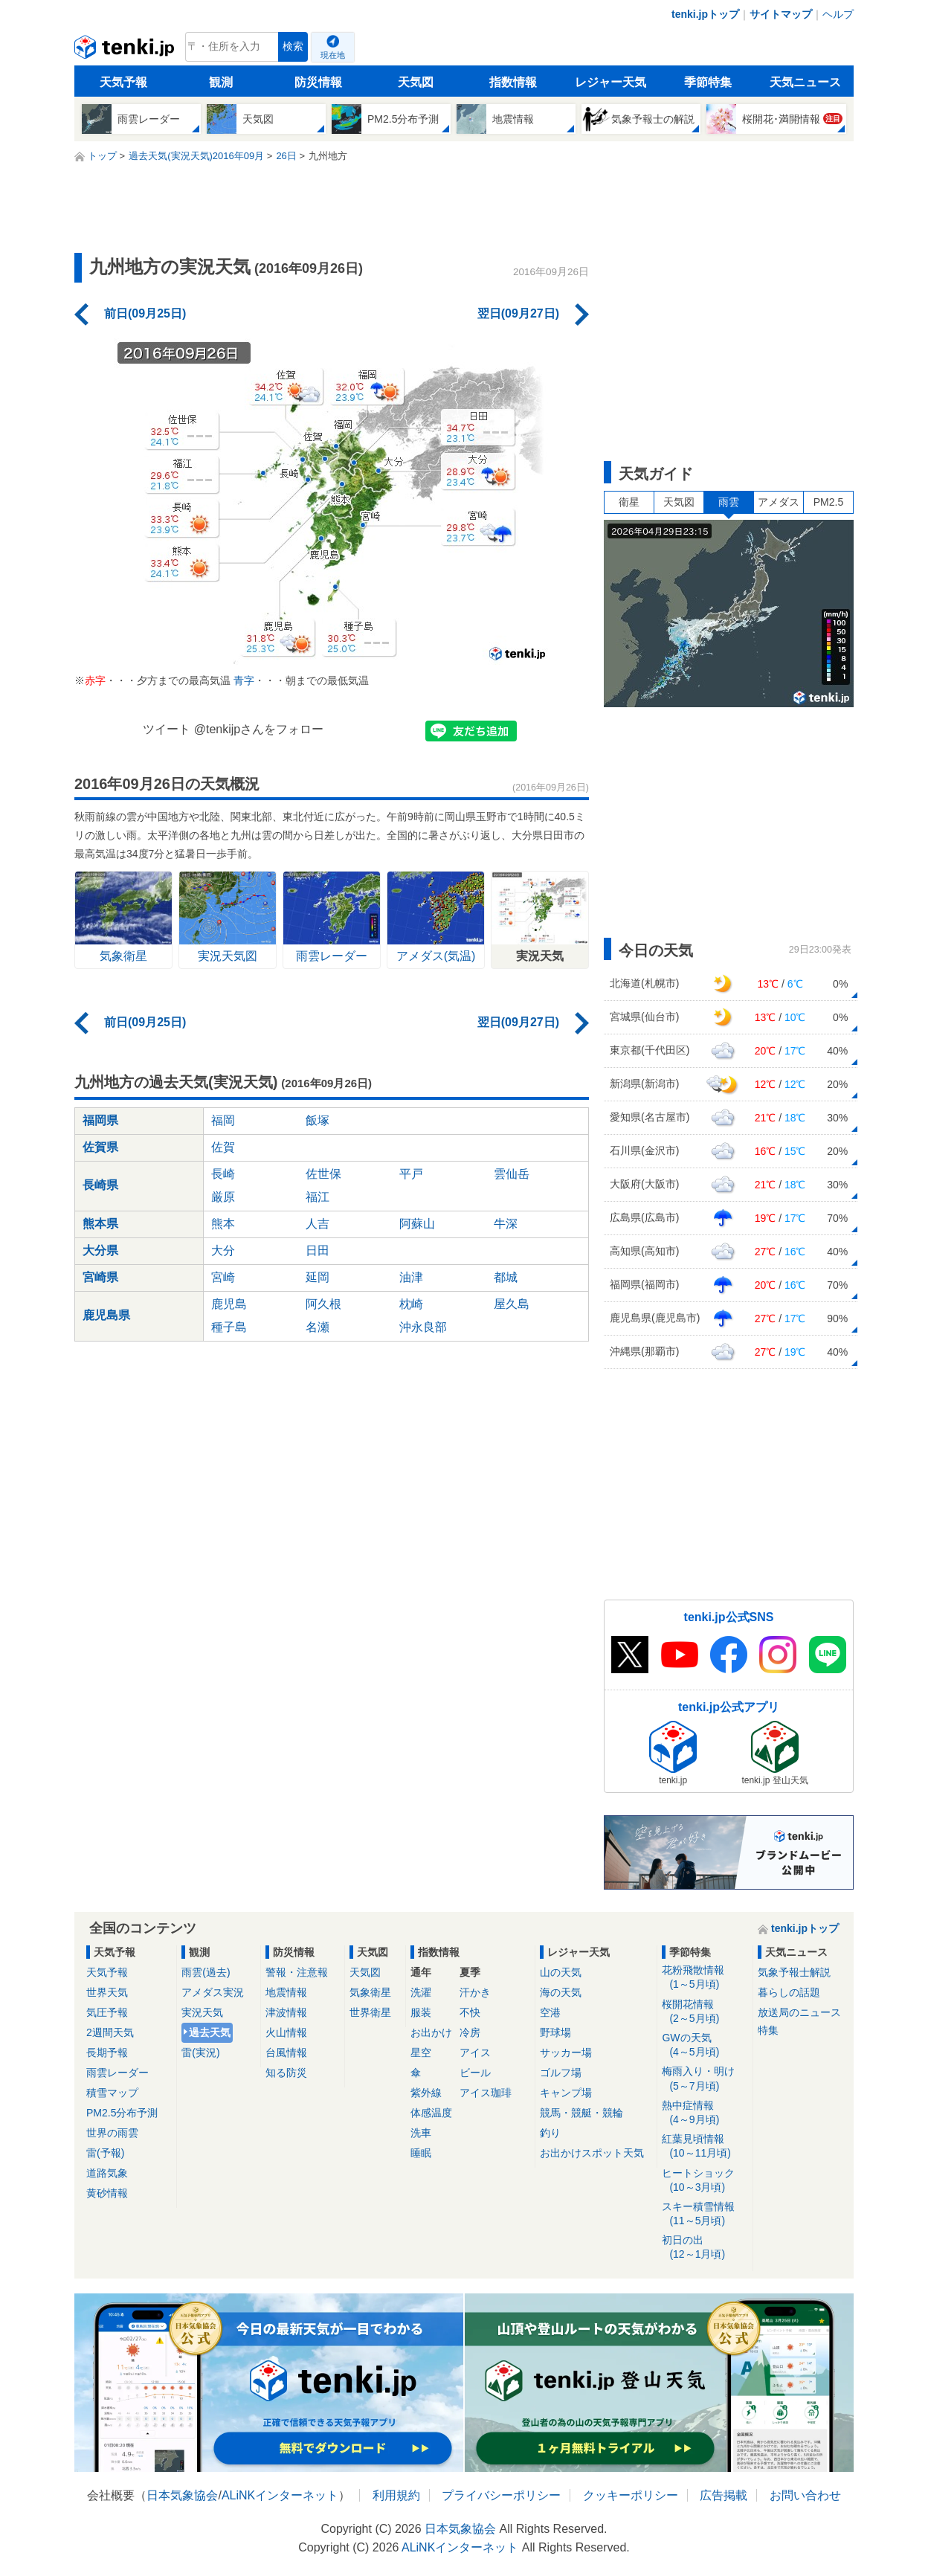 The width and height of the screenshot is (928, 2576). I want to click on 汗かき, so click(475, 1992).